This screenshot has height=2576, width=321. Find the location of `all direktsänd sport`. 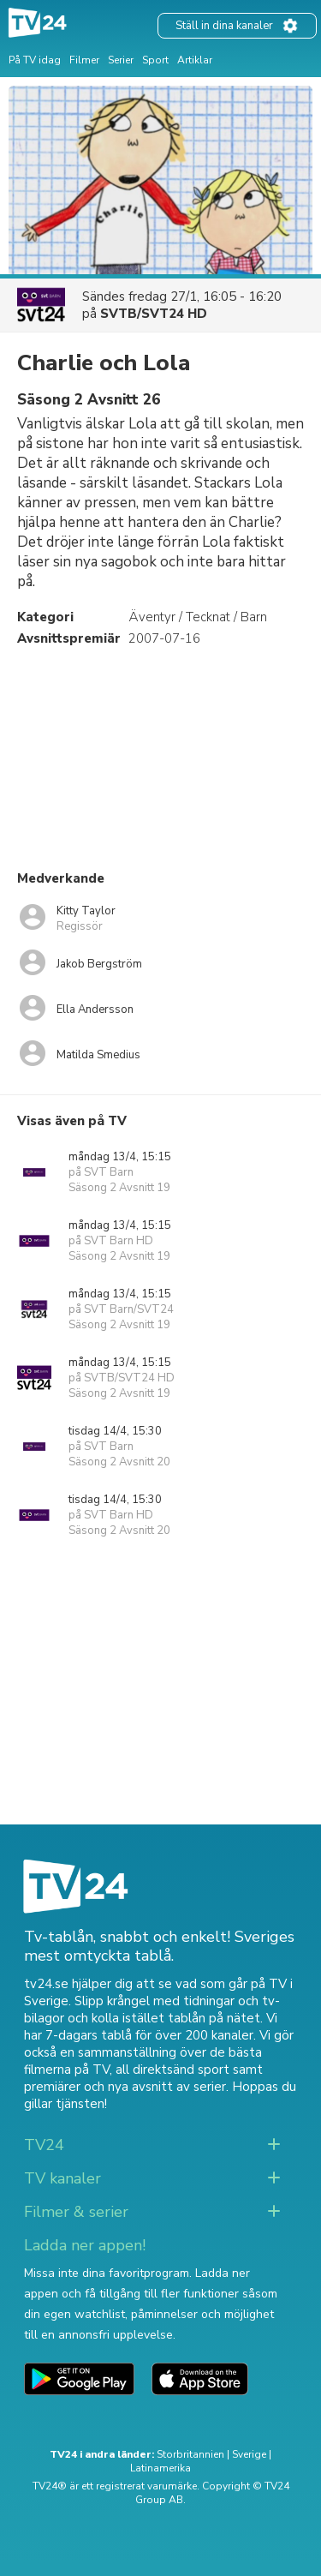

all direktsänd sport is located at coordinates (172, 2069).